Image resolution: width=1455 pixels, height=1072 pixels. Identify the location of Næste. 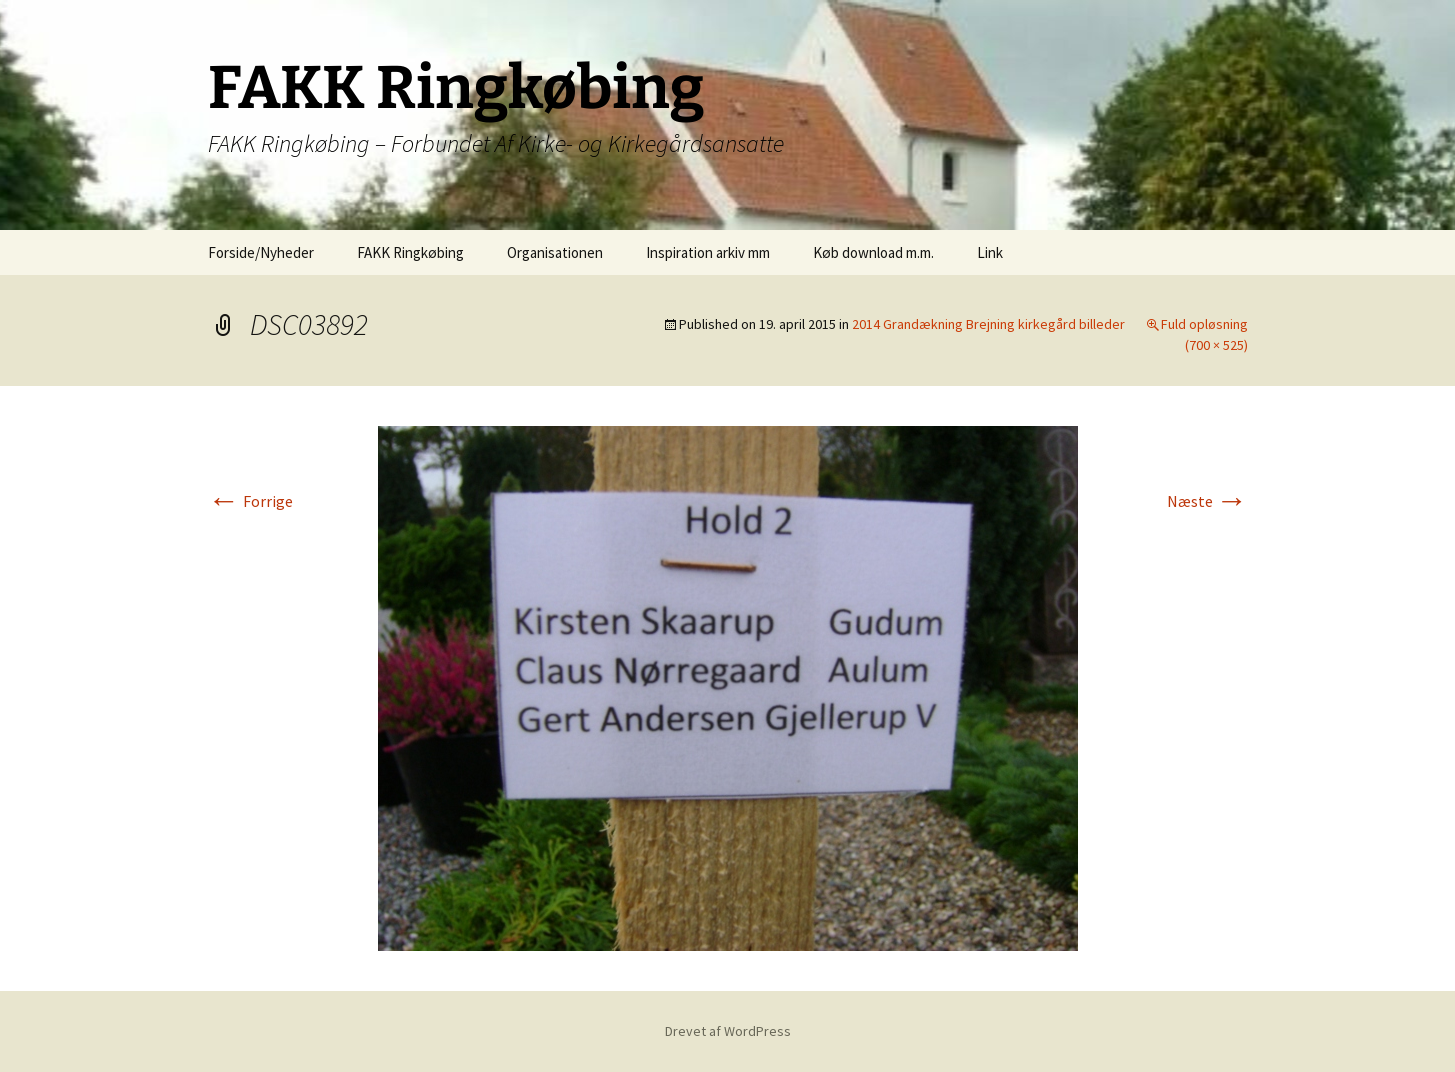
(1207, 501).